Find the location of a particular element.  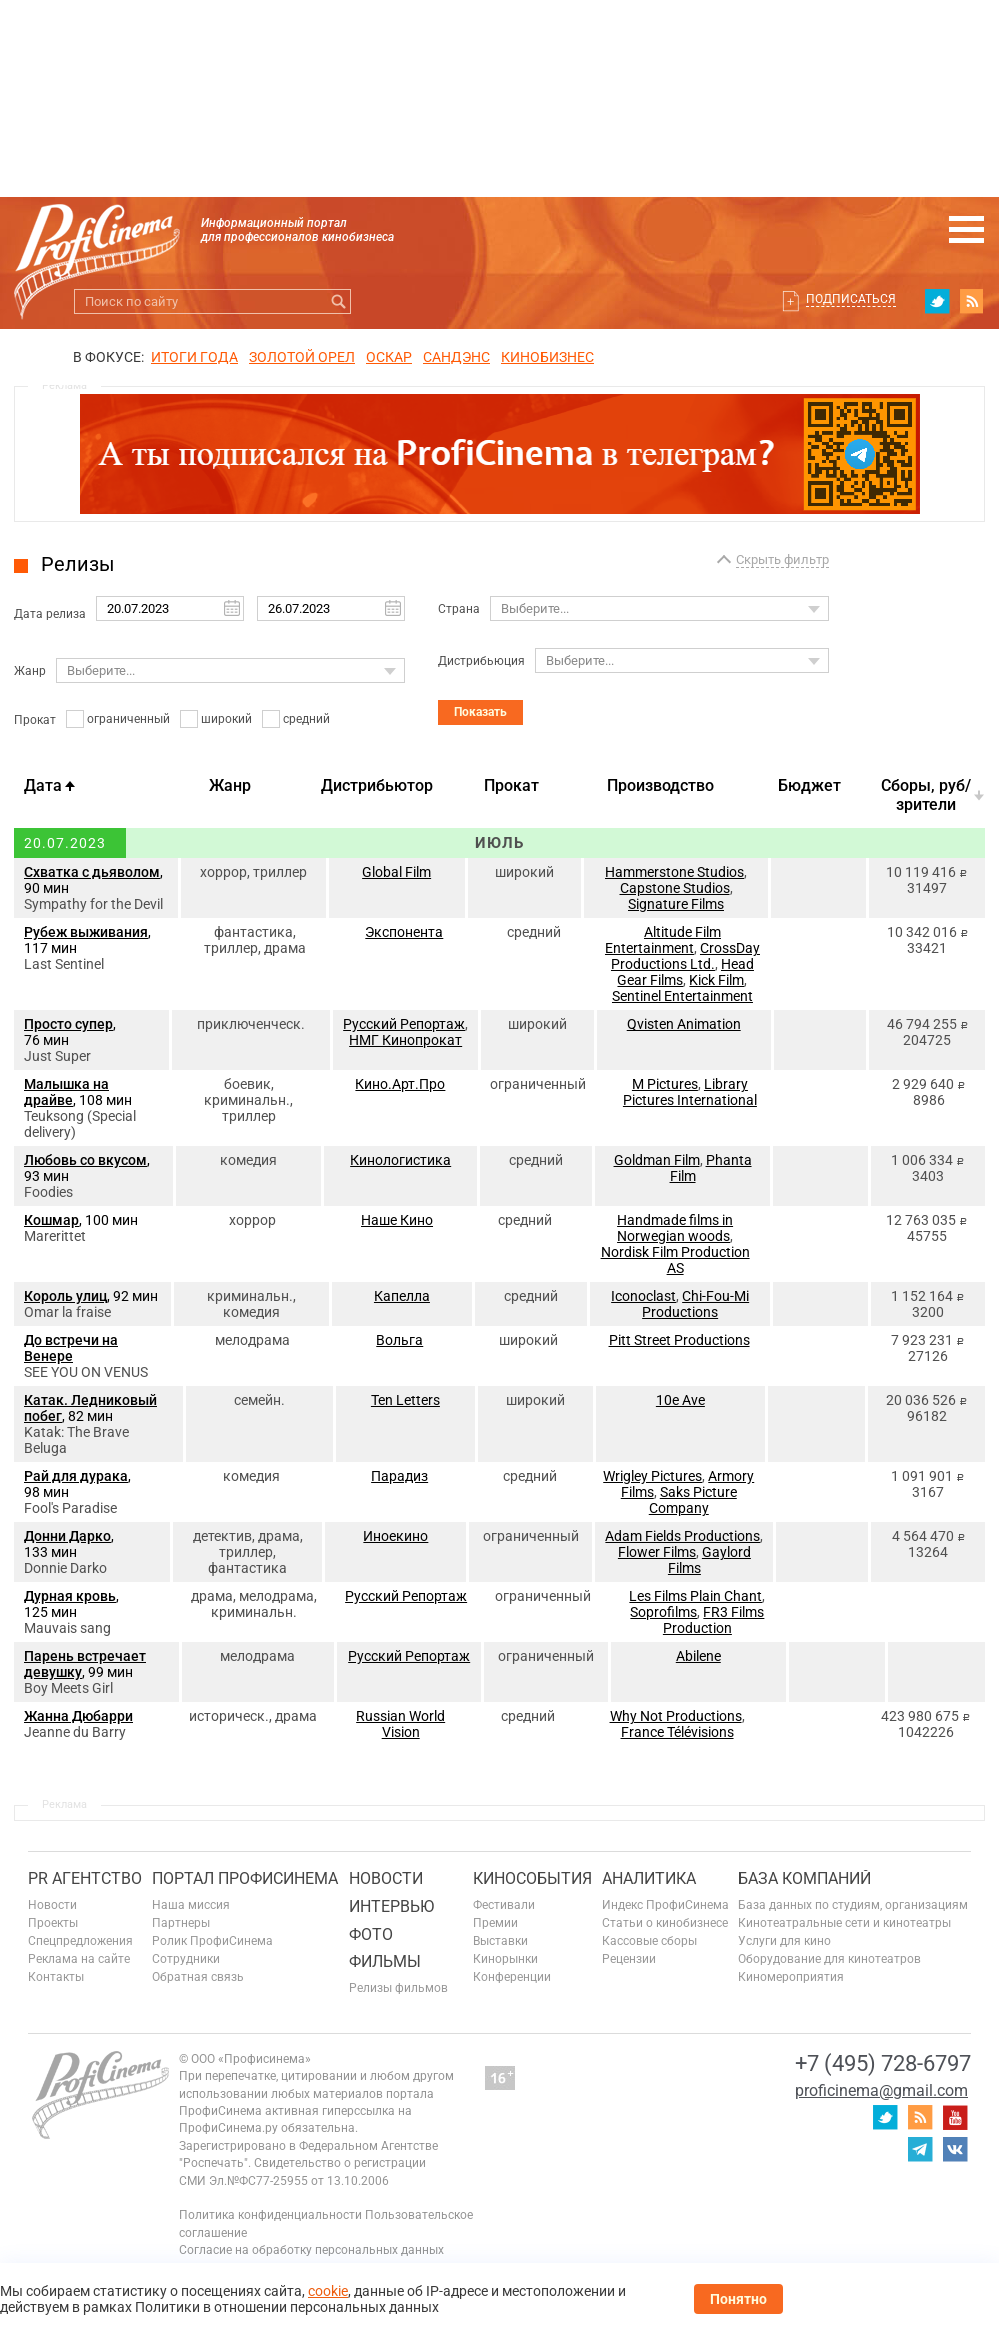

Signature Films is located at coordinates (676, 904).